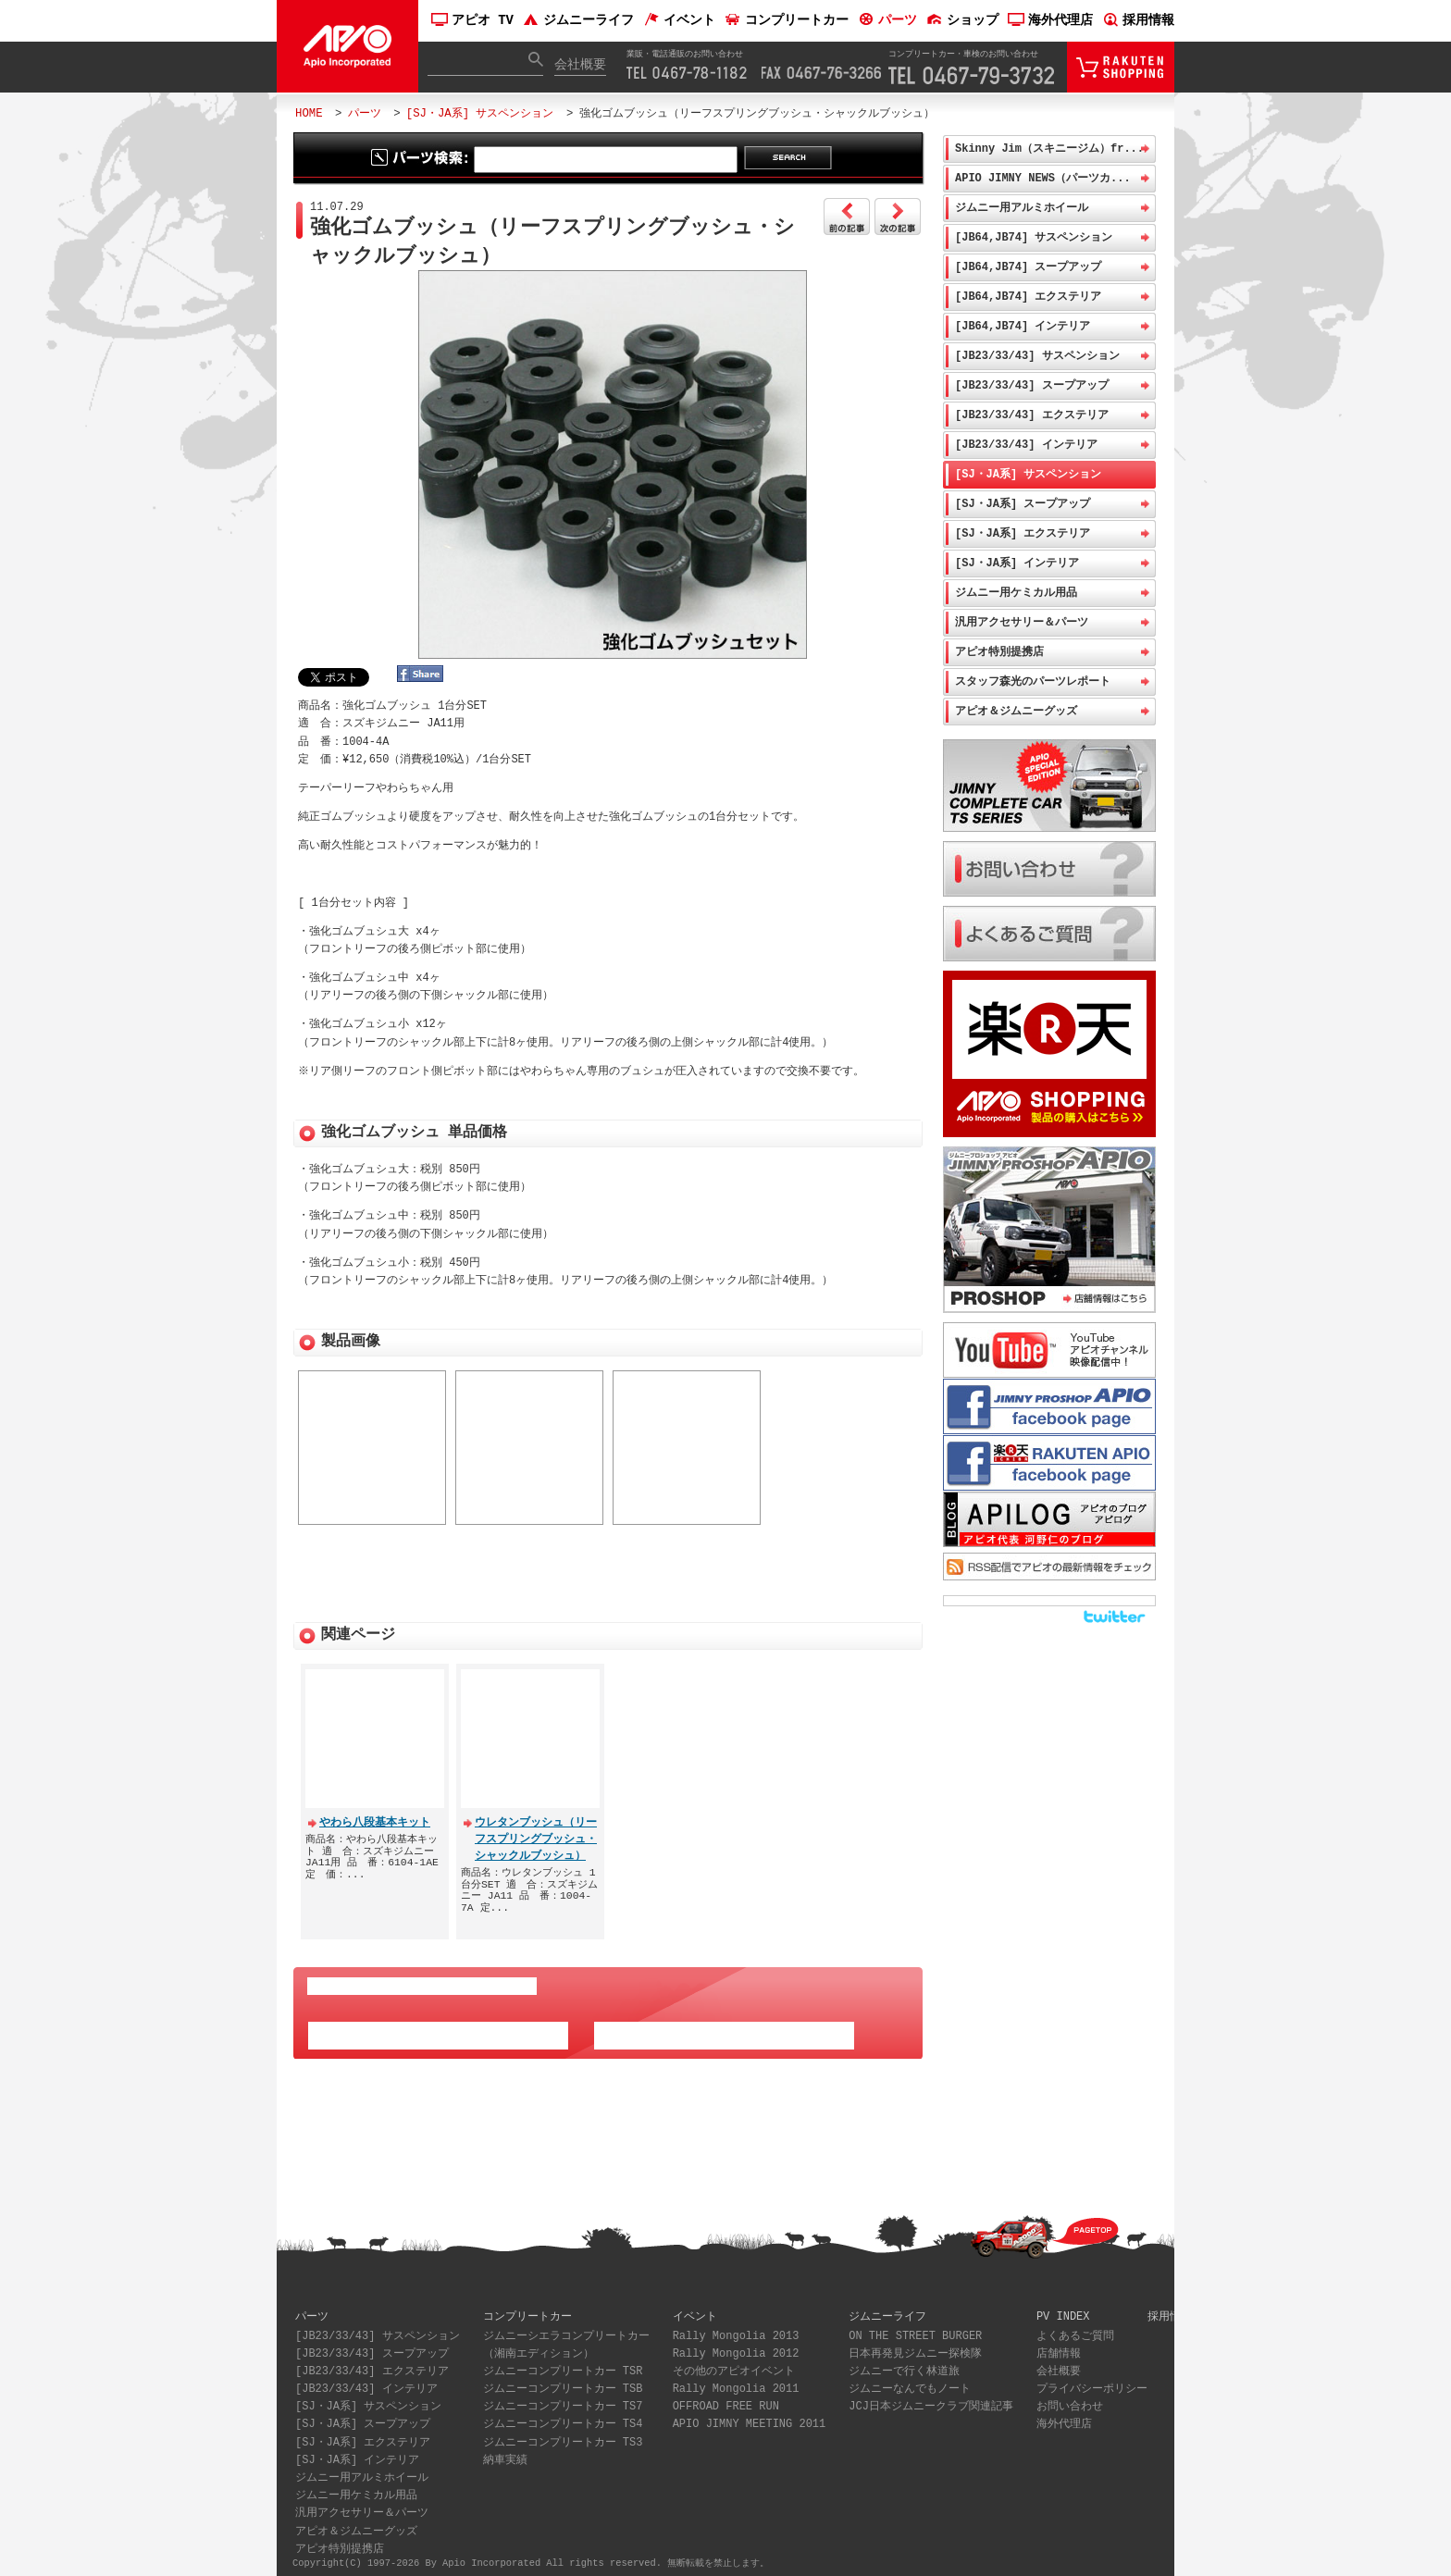  I want to click on [JB23/33/43] スープアップ, so click(1032, 385).